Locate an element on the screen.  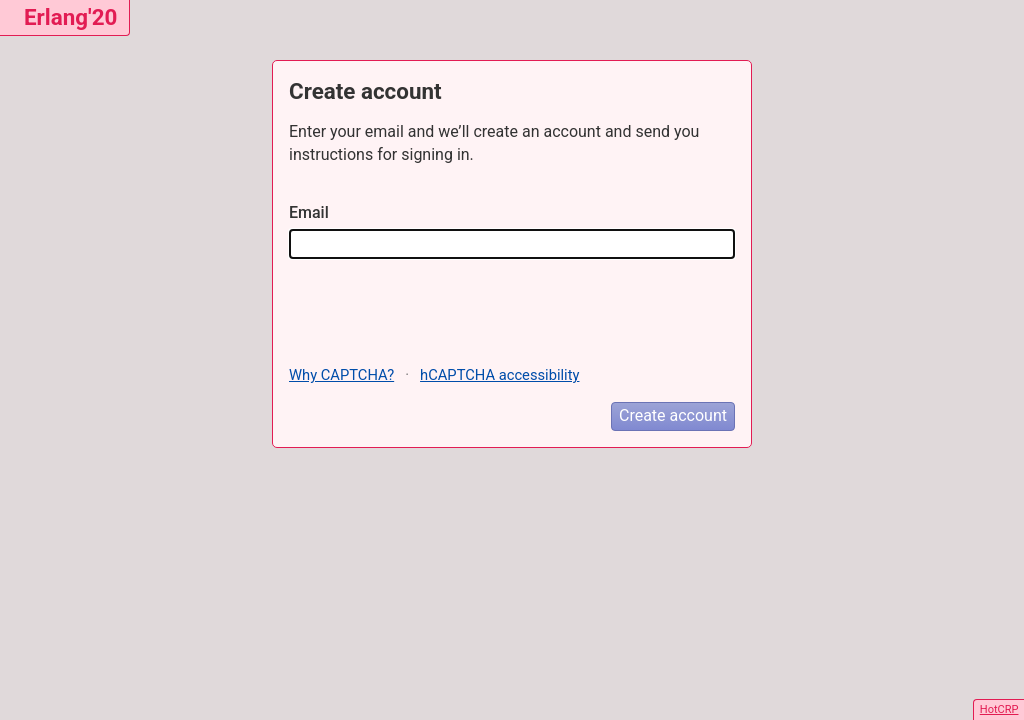
hCAPTCHA accessibility is located at coordinates (499, 375).